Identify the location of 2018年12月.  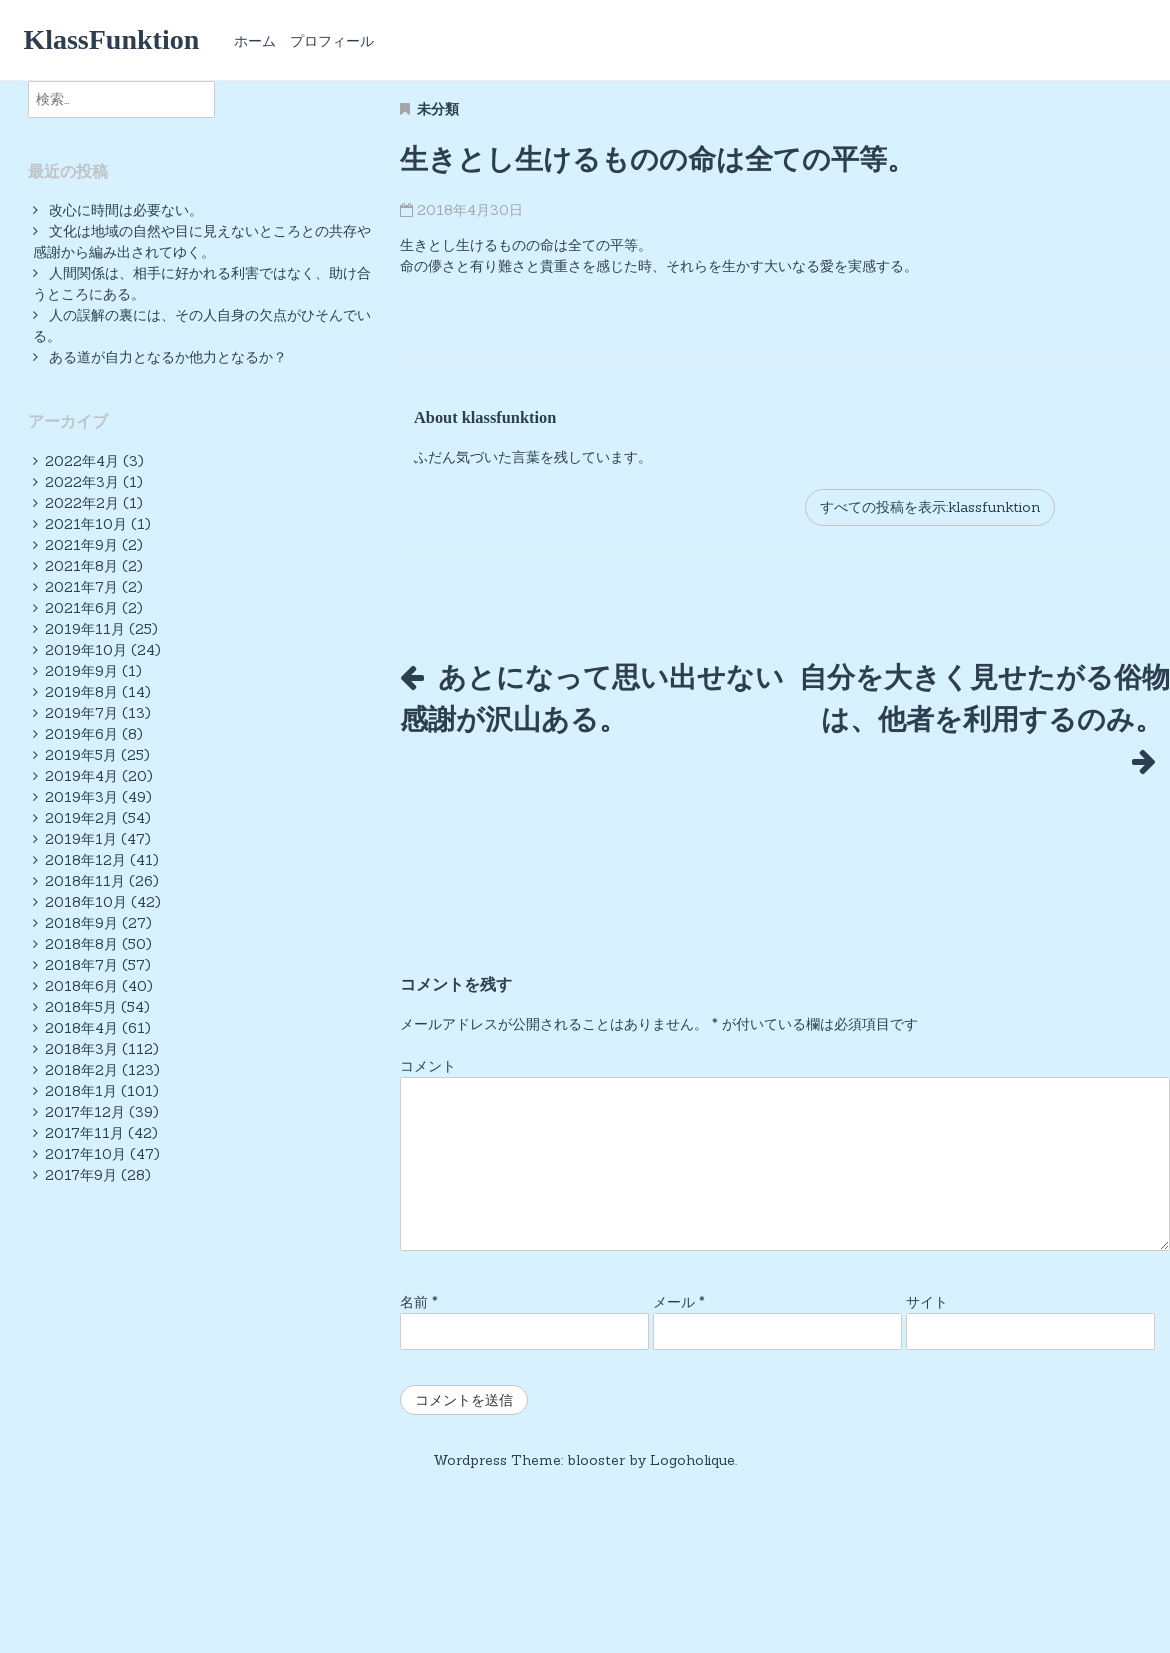
(85, 860).